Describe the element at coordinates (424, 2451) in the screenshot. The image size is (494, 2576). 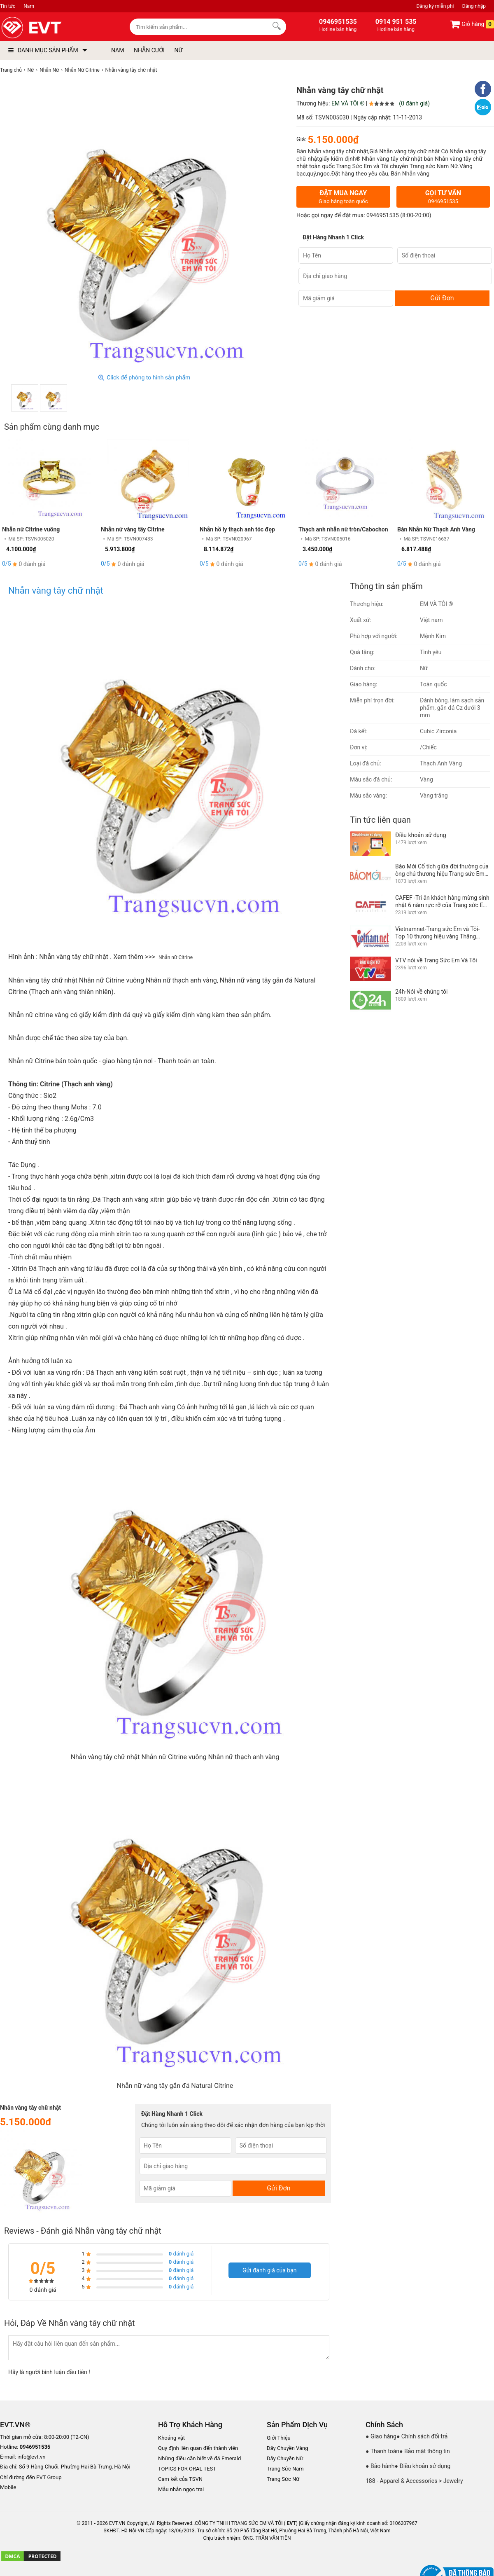
I see `● Bảo mật thông tin` at that location.